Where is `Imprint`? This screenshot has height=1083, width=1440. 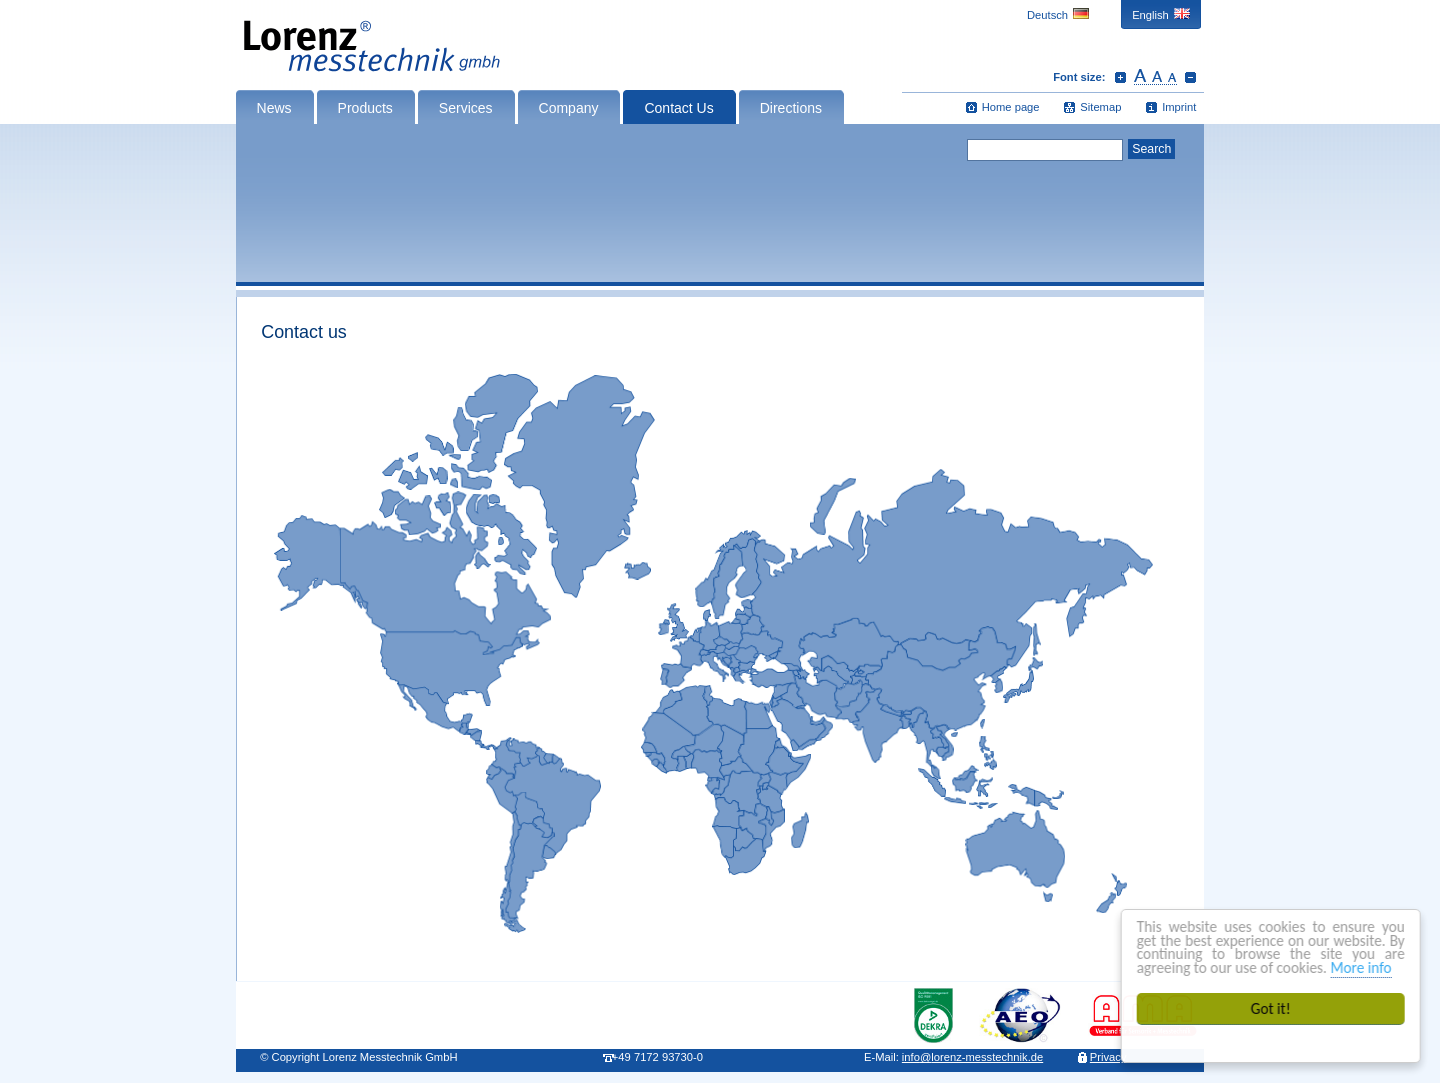
Imprint is located at coordinates (1179, 107).